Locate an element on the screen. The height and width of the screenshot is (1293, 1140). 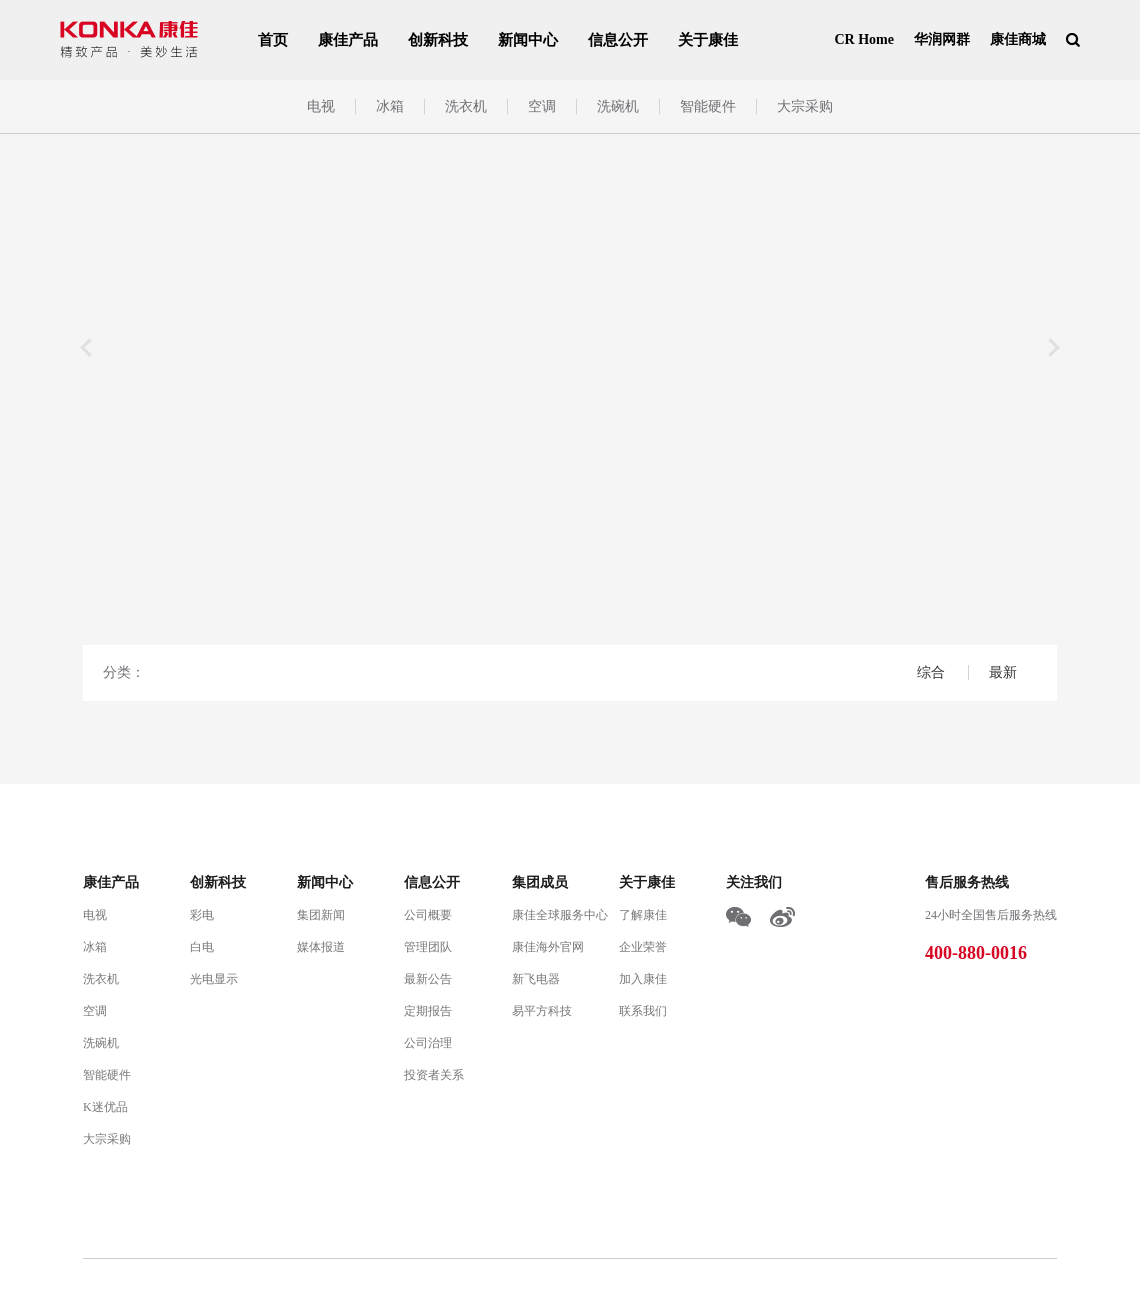
创新科技 is located at coordinates (438, 40).